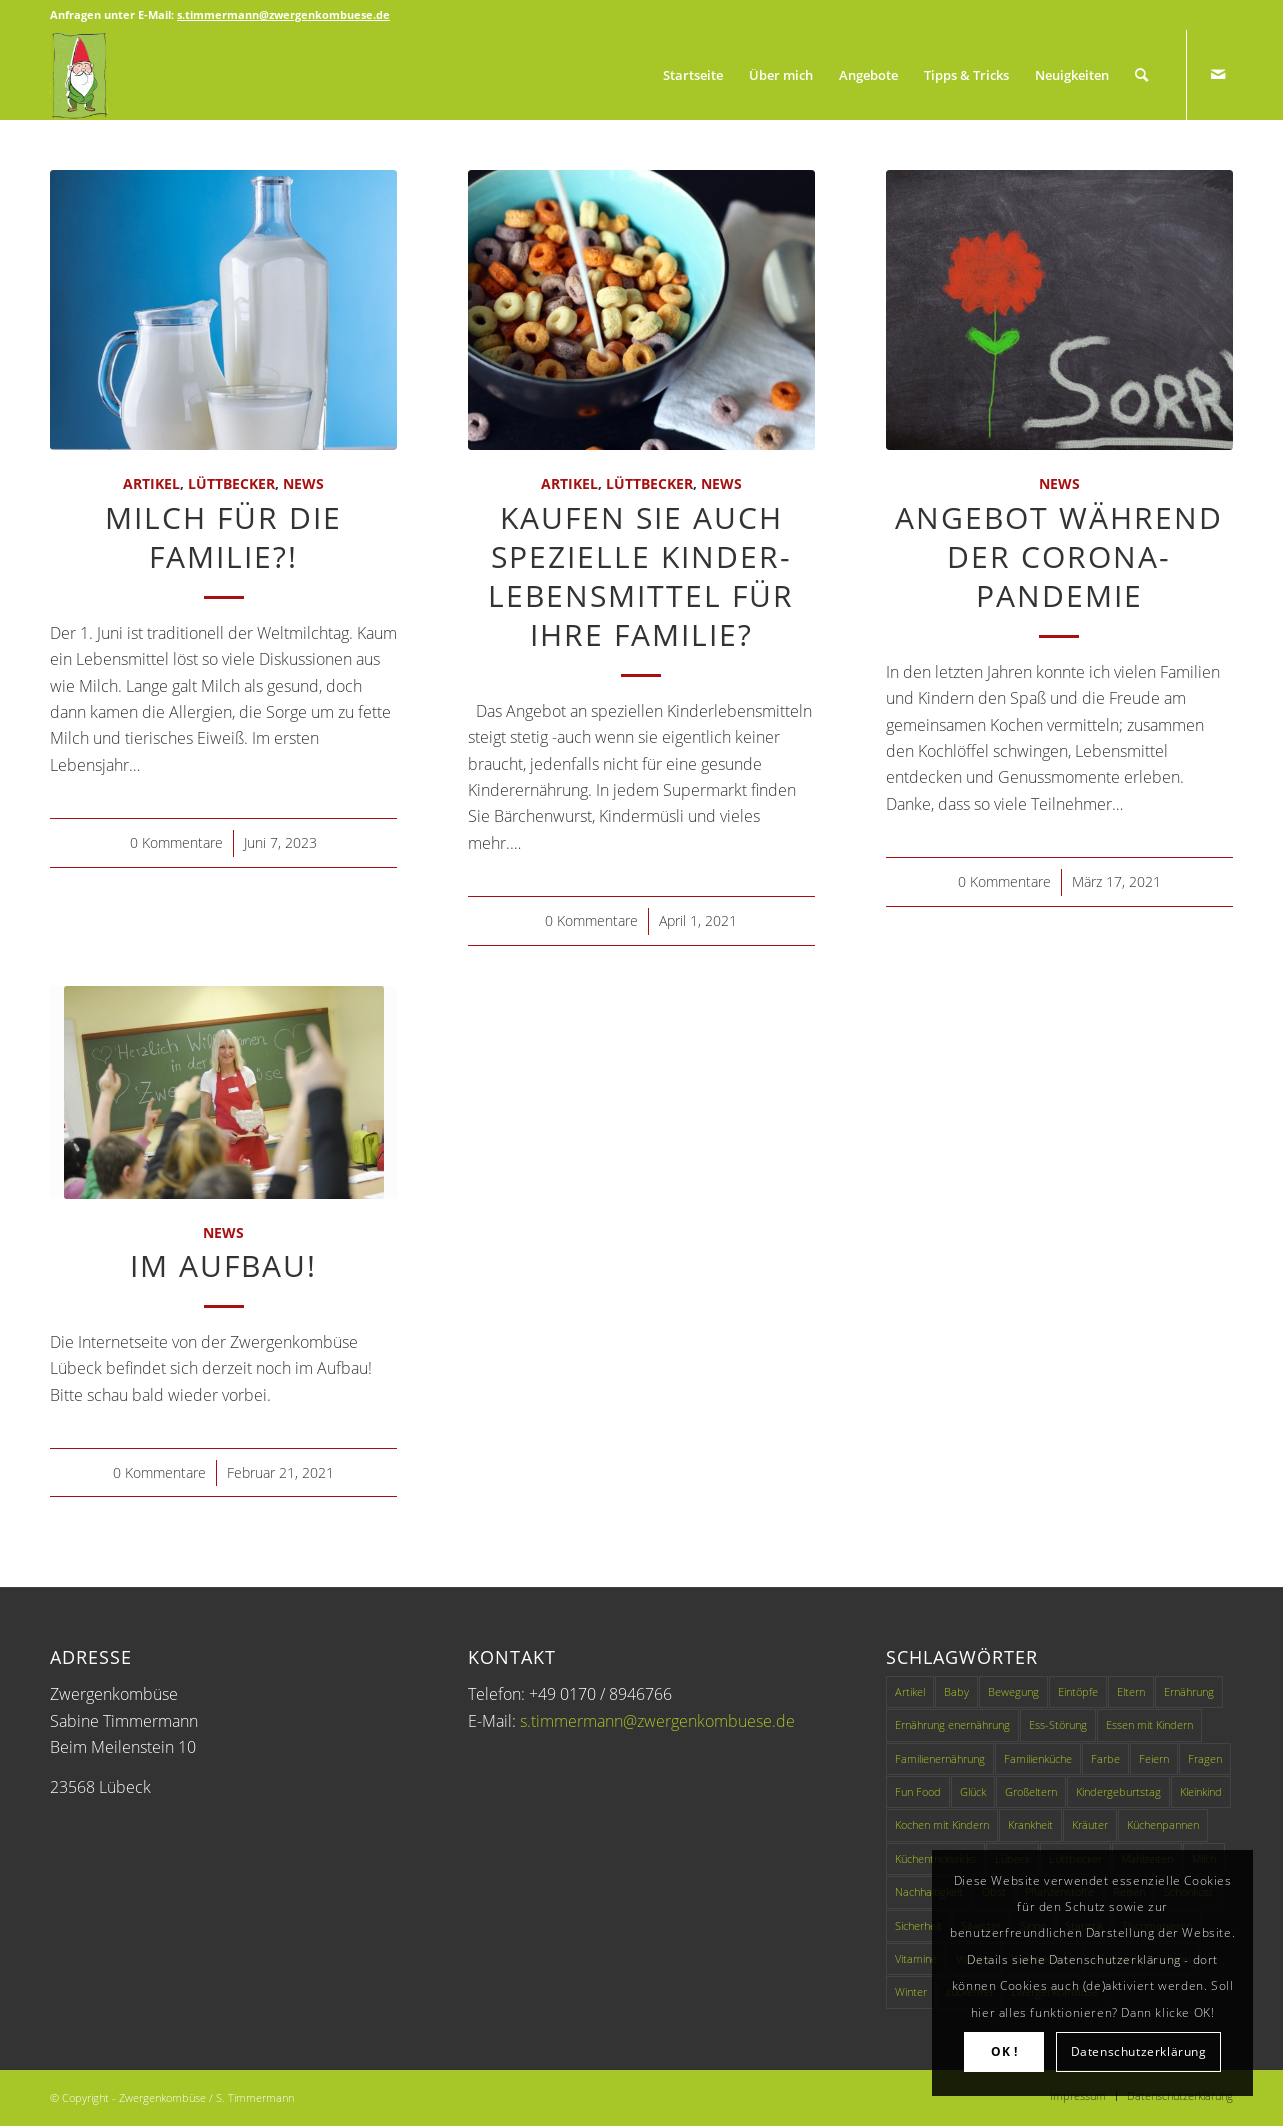  What do you see at coordinates (1149, 1724) in the screenshot?
I see `Essen mit Kindern [Essen mit Kindern (3 Einträge)]` at bounding box center [1149, 1724].